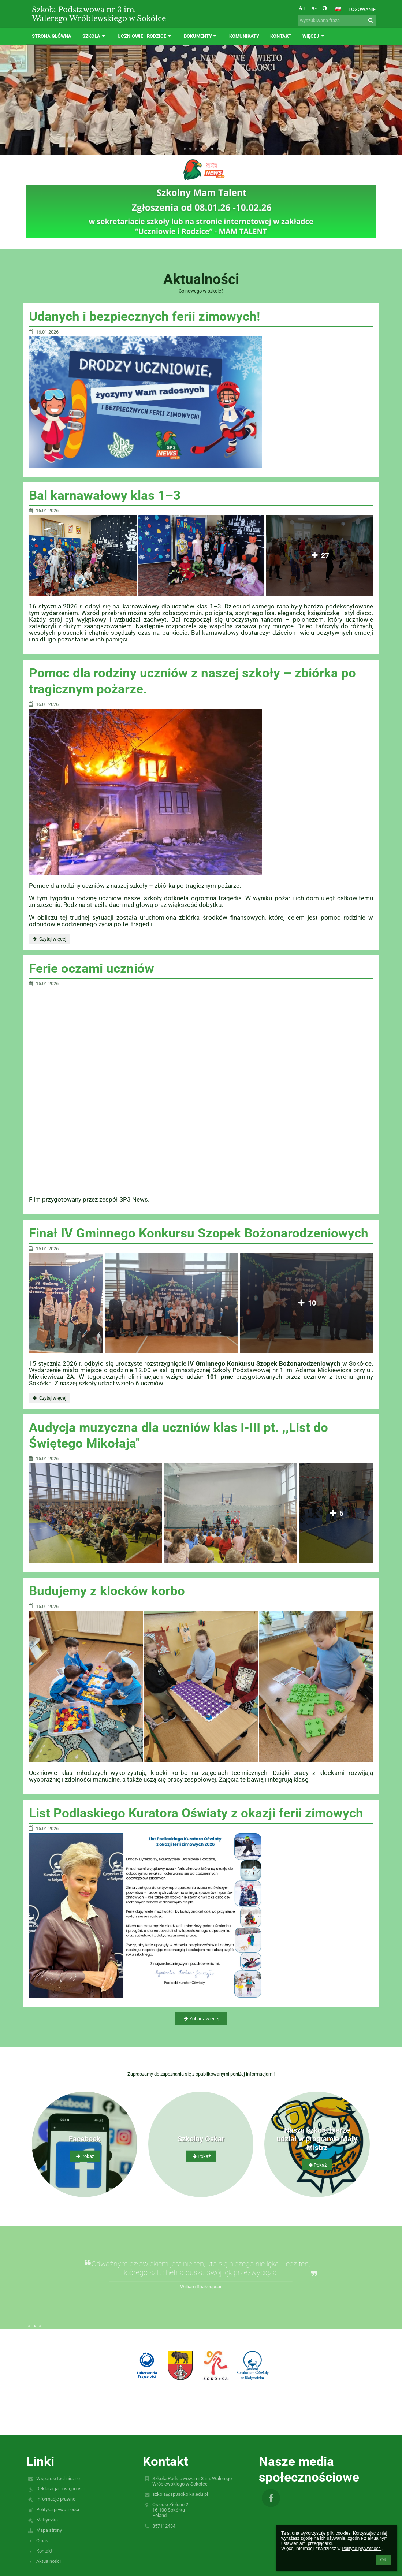 The image size is (402, 2576). What do you see at coordinates (48, 2561) in the screenshot?
I see `Aktualności` at bounding box center [48, 2561].